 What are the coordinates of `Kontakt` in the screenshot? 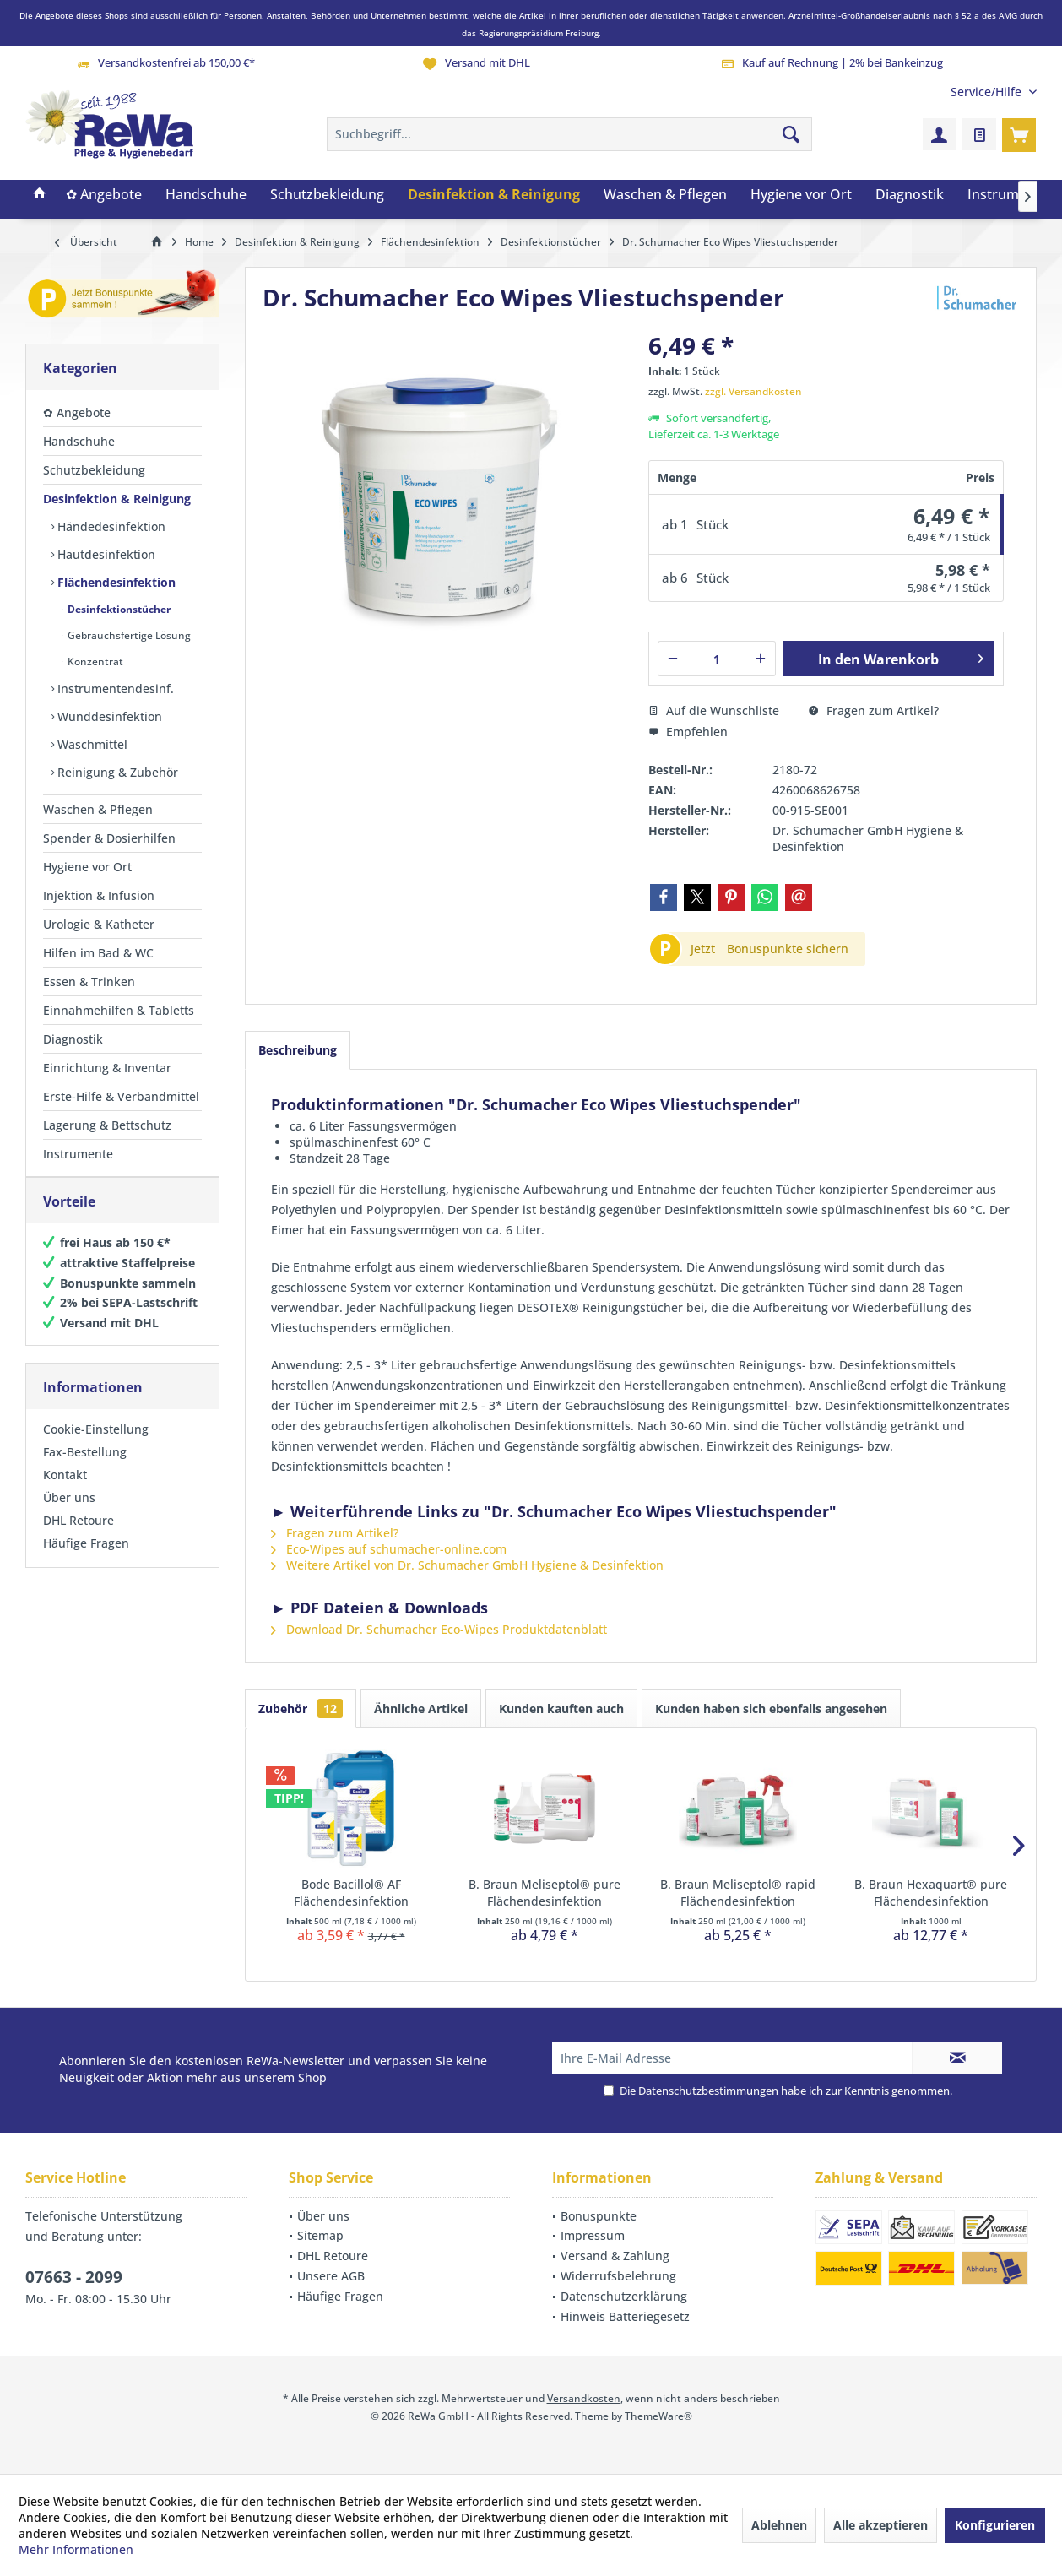 It's located at (65, 1491).